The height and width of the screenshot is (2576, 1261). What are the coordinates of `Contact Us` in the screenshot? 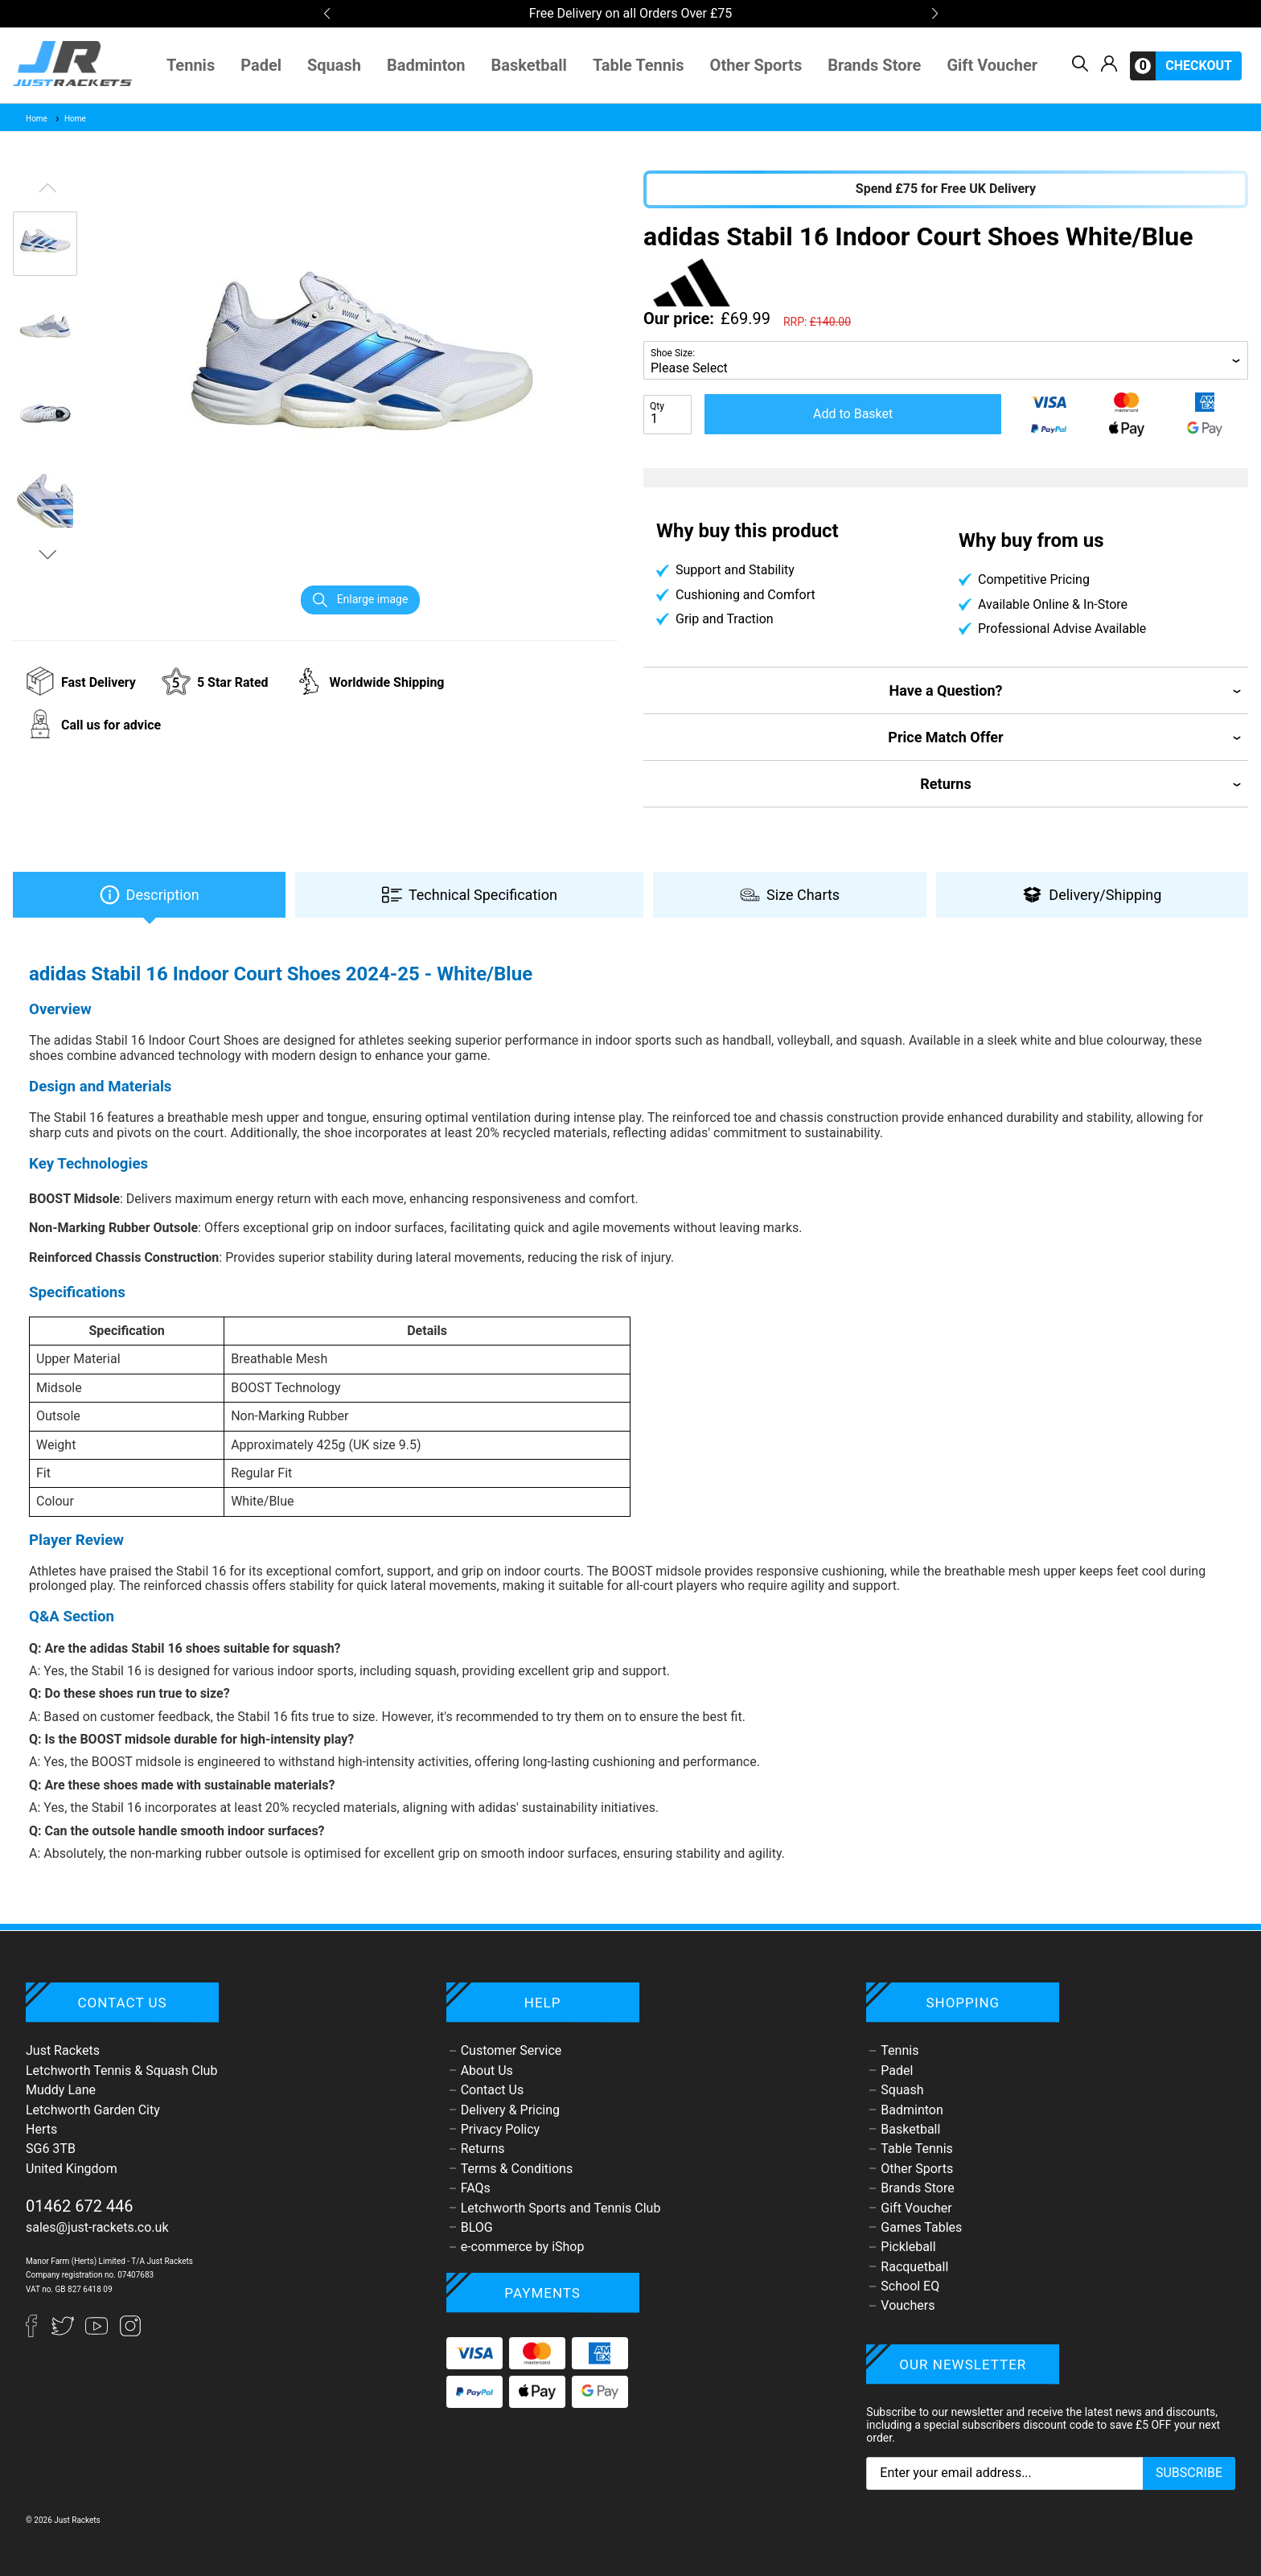 It's located at (492, 2089).